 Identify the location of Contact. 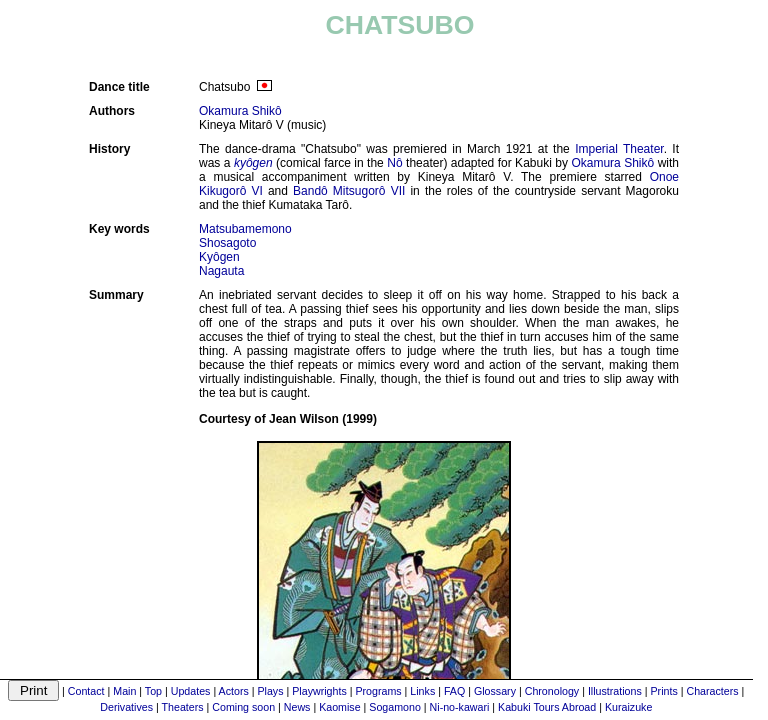
(86, 691).